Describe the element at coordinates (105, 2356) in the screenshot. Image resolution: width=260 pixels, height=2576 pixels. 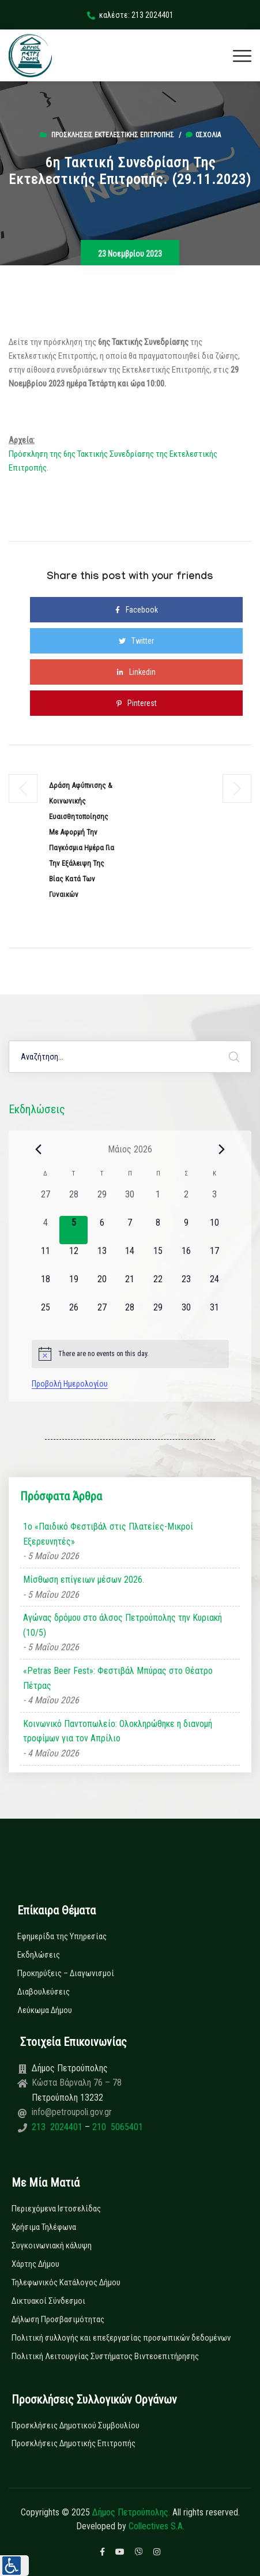
I see `Πολιτική Λειτουργίας Συστήματος Βιντεοεπιτήρησης` at that location.